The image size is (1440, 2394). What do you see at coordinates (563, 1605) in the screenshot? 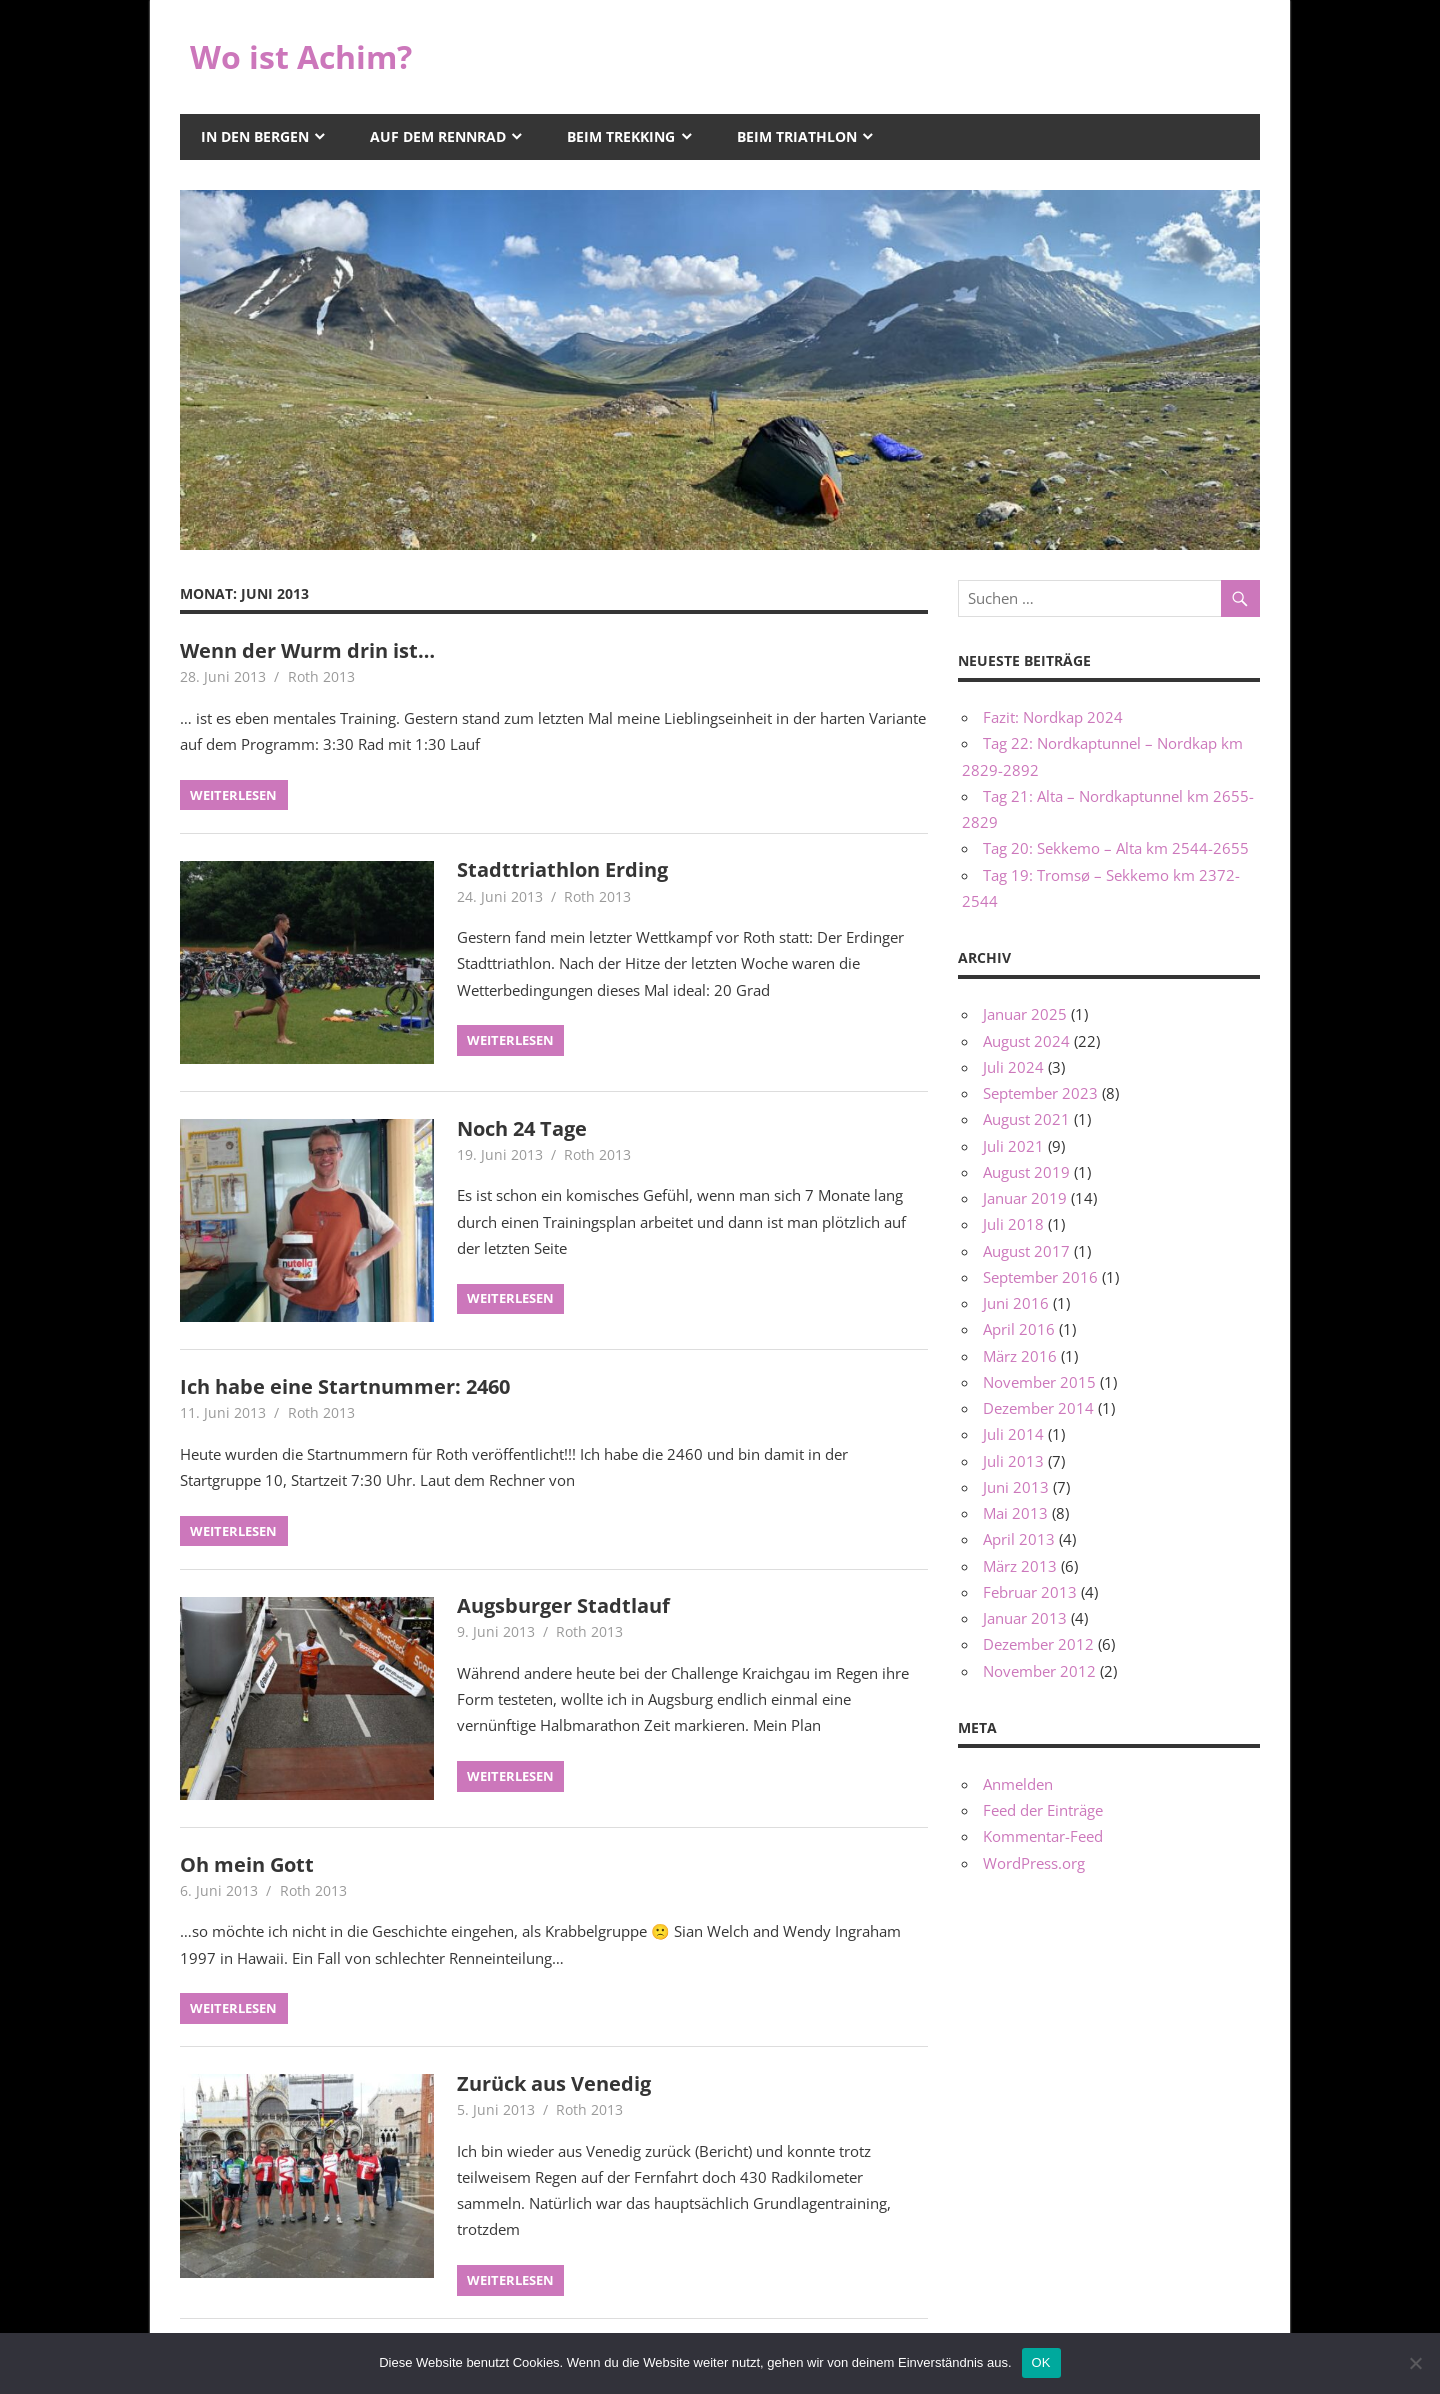
I see `Augsburger Stadtlauf` at bounding box center [563, 1605].